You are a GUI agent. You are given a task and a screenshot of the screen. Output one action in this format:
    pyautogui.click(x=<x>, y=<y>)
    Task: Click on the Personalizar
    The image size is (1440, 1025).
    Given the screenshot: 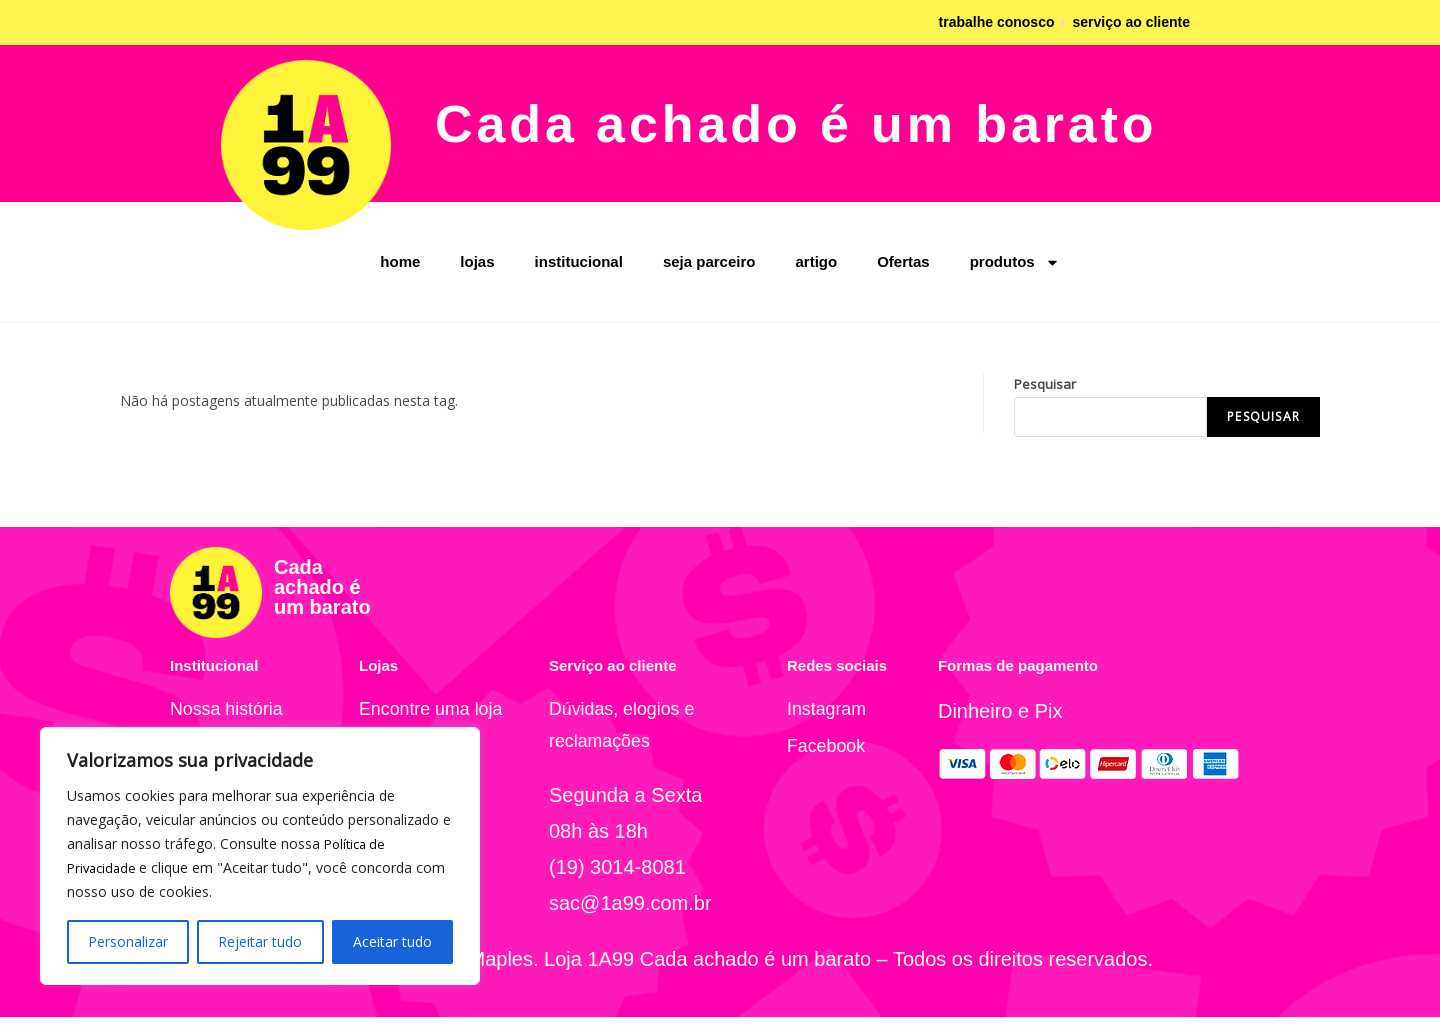 What is the action you would take?
    pyautogui.click(x=128, y=941)
    